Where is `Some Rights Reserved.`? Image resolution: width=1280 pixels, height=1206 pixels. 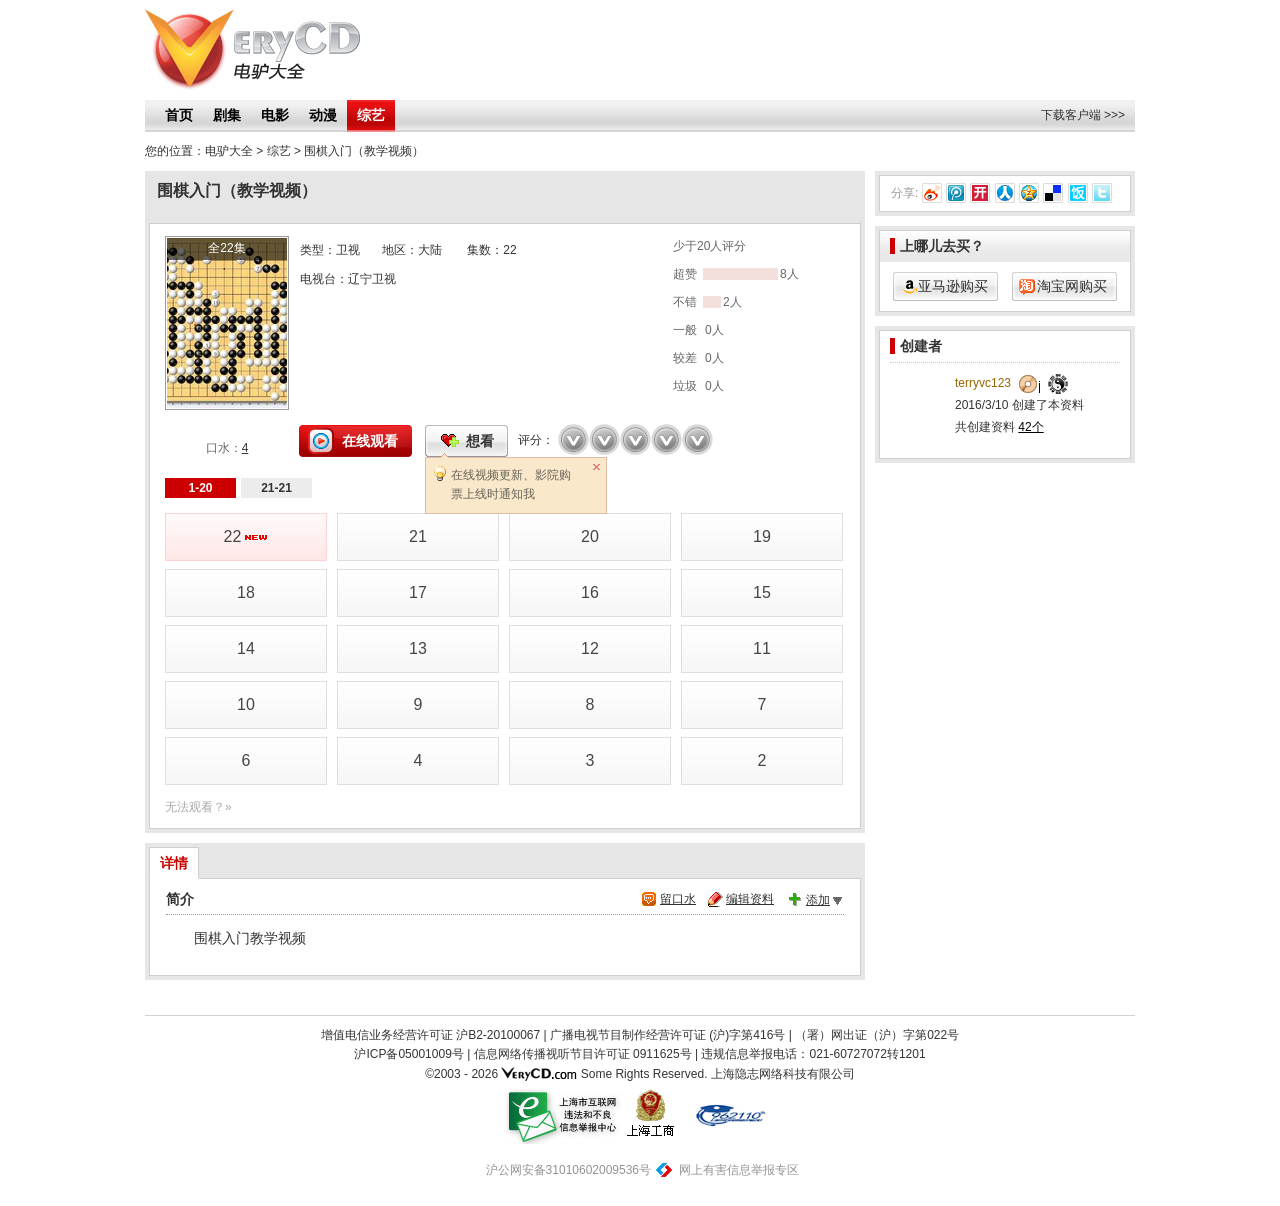
Some Rights Reserved. is located at coordinates (644, 1074).